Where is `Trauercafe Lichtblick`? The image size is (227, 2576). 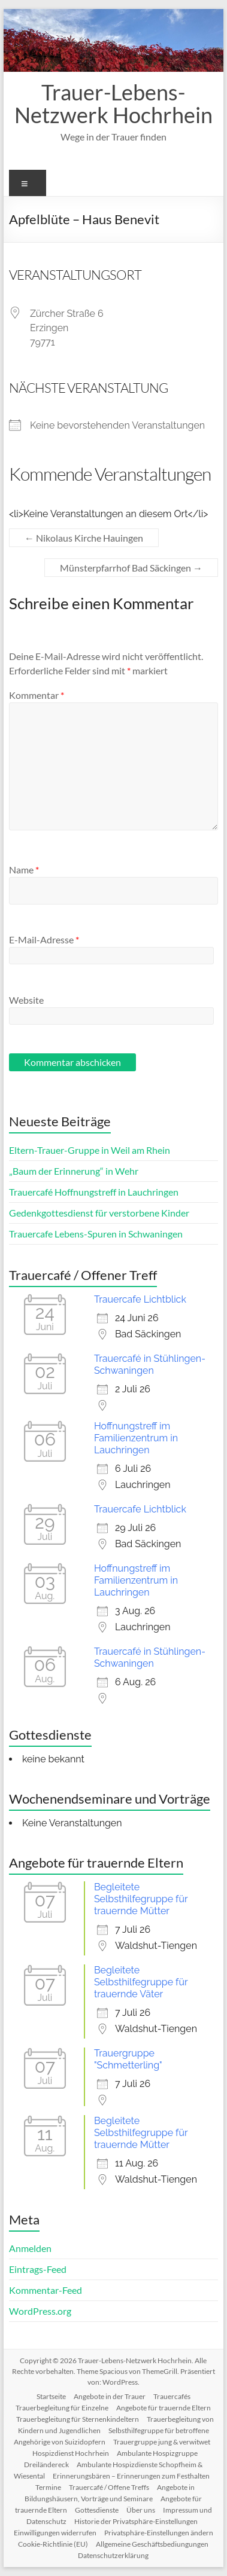 Trauercafe Lichtblick is located at coordinates (140, 1299).